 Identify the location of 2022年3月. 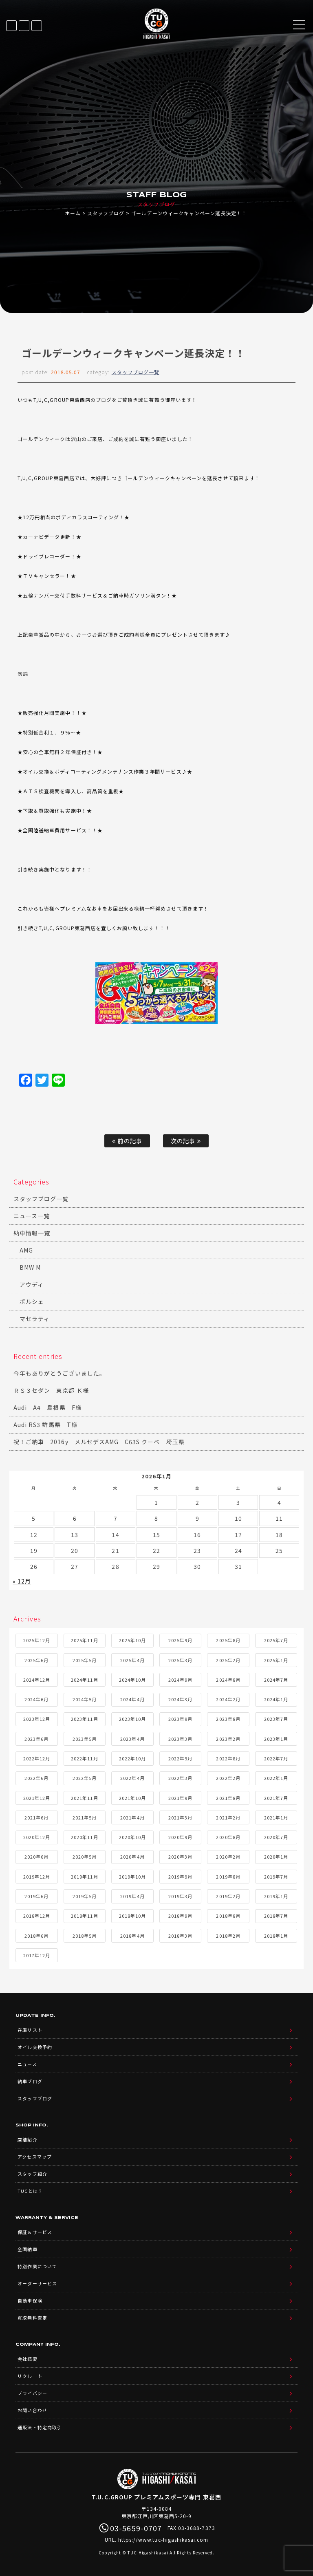
(180, 1778).